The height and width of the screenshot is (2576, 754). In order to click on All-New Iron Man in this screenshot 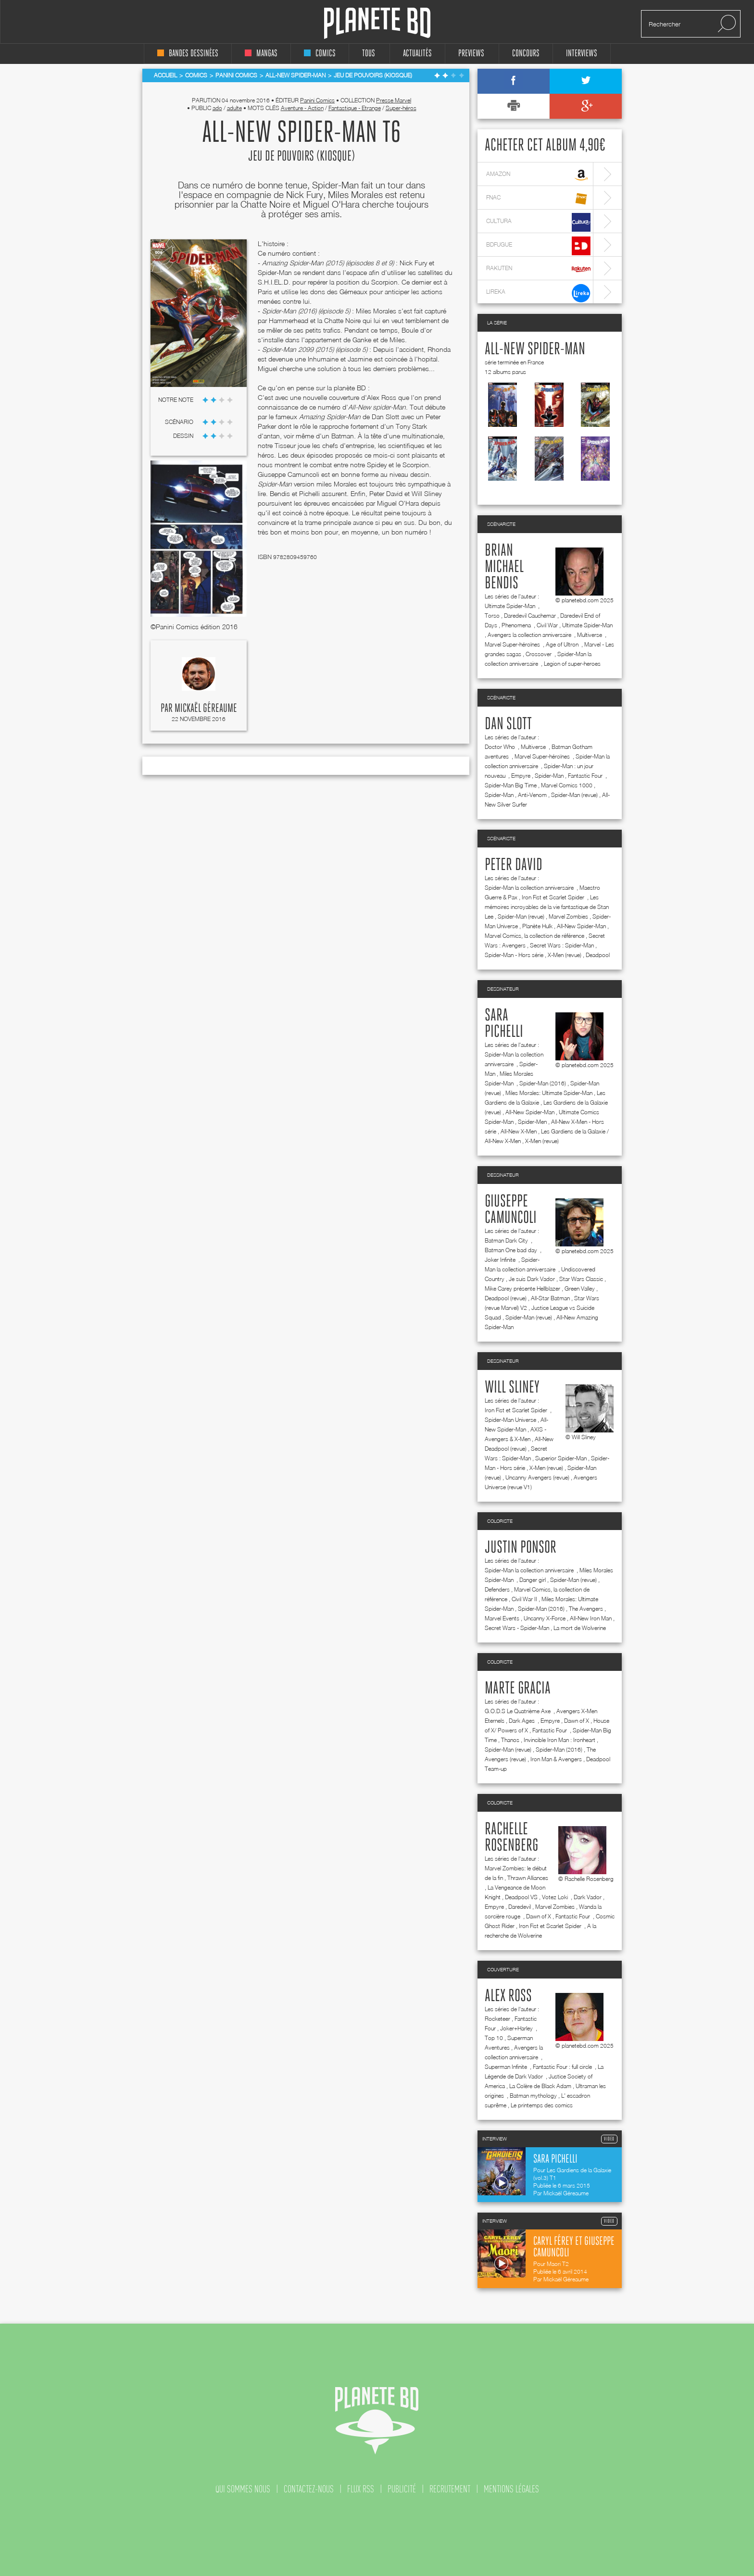, I will do `click(591, 1618)`.